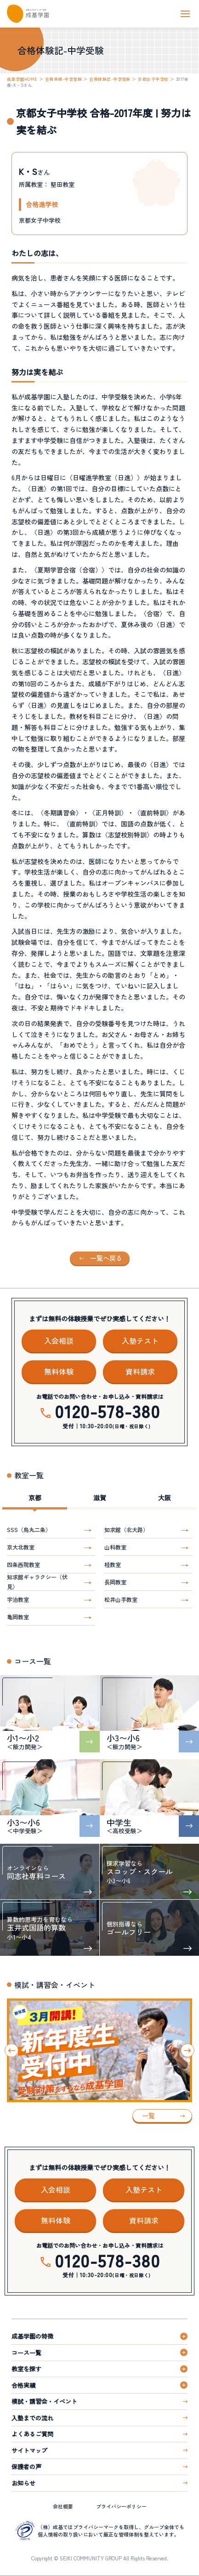 This screenshot has width=199, height=2576. I want to click on 成基学園HOME, so click(22, 79).